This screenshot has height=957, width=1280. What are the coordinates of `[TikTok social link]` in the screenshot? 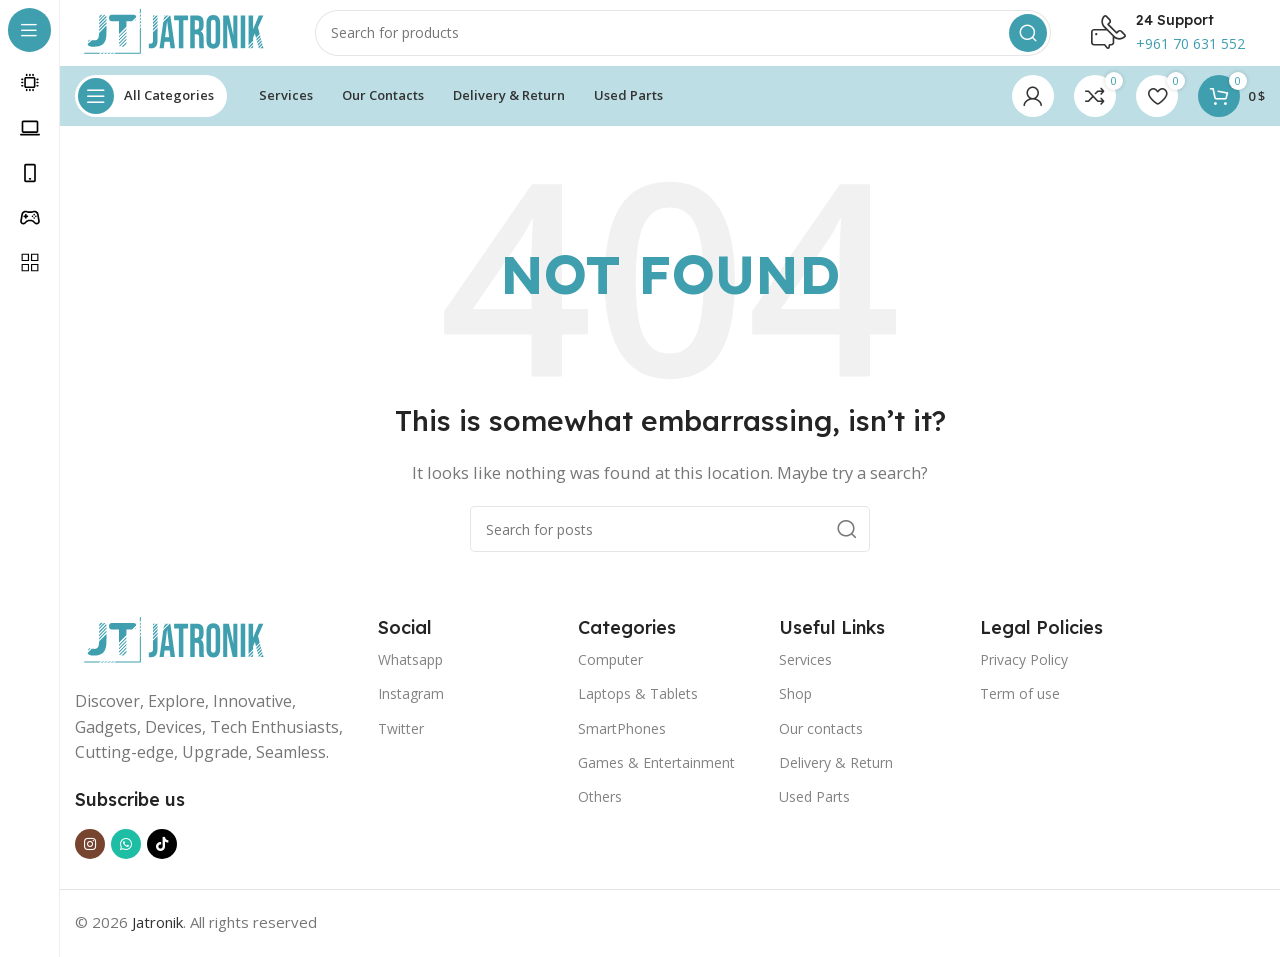 It's located at (162, 859).